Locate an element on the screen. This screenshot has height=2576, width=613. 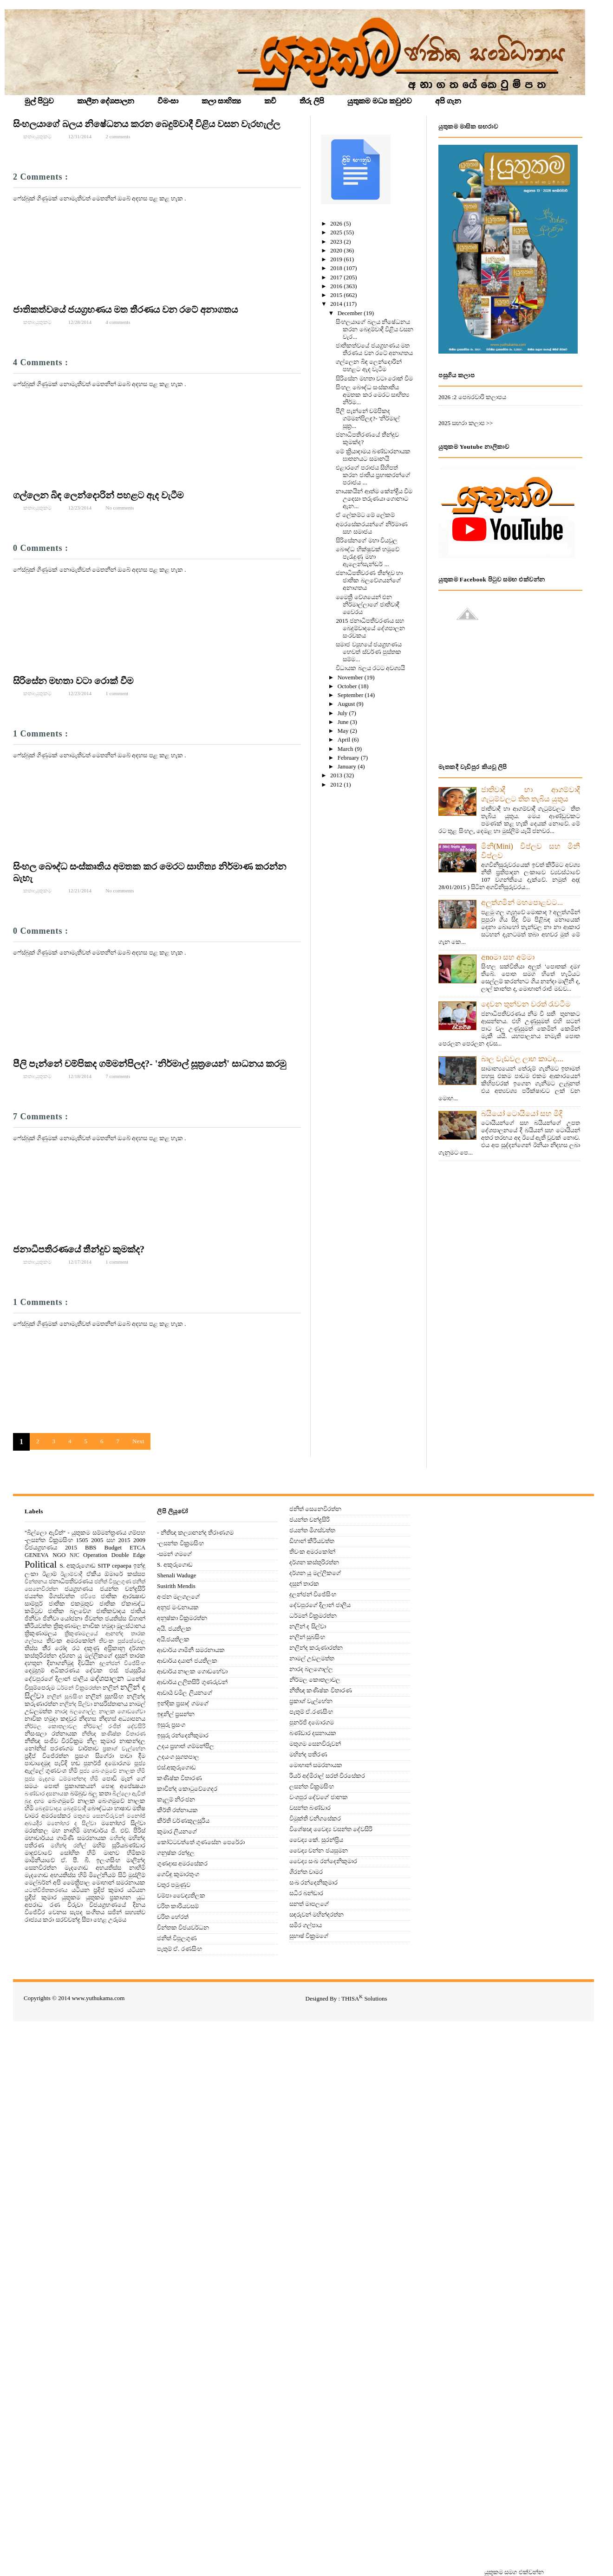
ජාතිවාදී හා ආගම්වාදී ගැටුම්වලට තිත තැබිය යුතුය is located at coordinates (530, 794).